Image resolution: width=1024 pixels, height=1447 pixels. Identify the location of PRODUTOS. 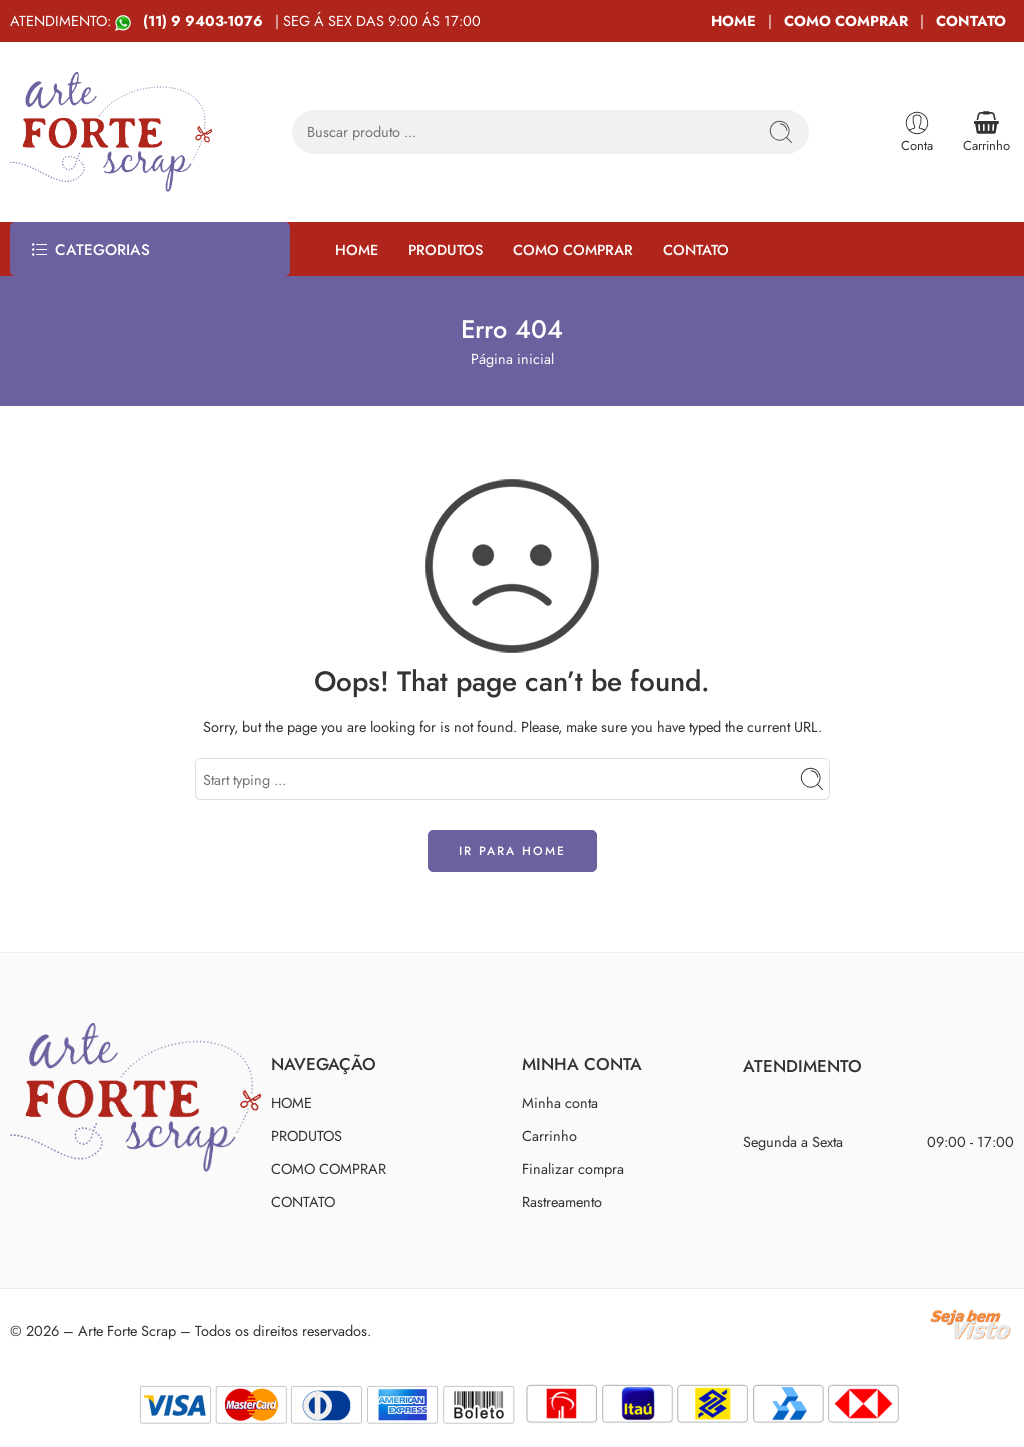
(445, 249).